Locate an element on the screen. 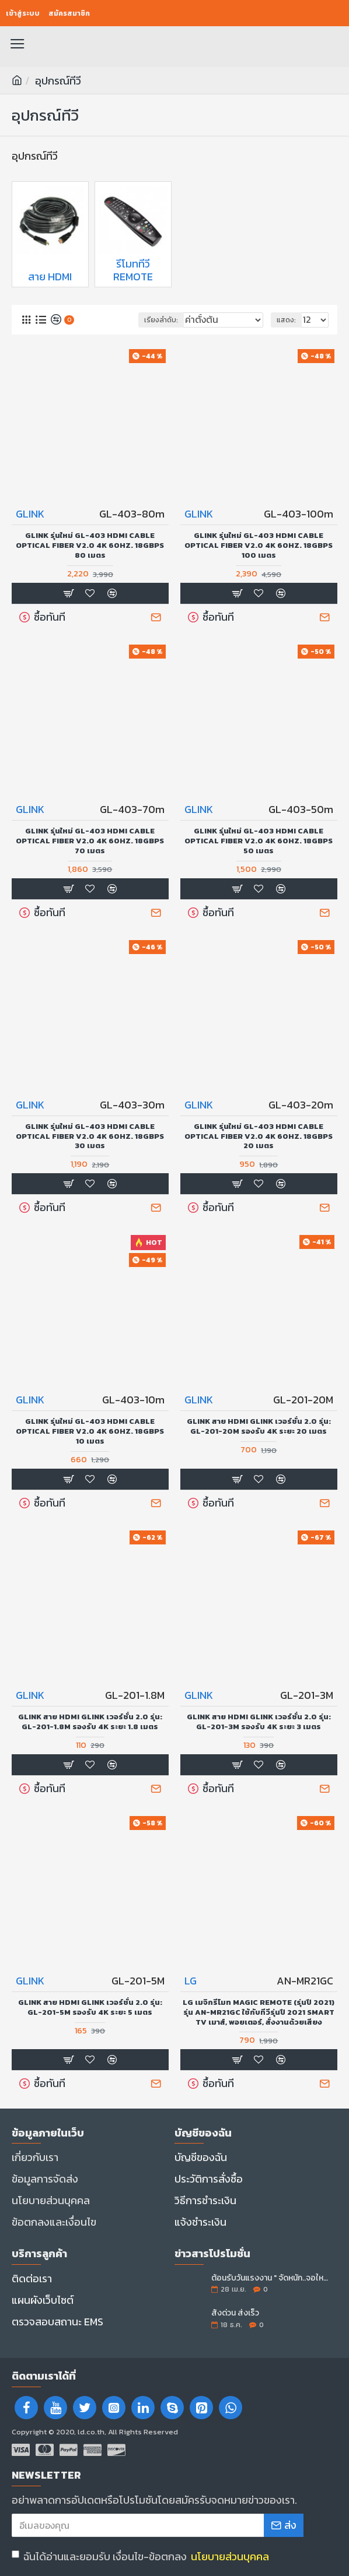 The image size is (349, 2576). GLINK สาย Hdmi Glink เวอร์ชั่น 2.0 รุ่น: GL-201-1.8M รองรับ 4K ระยะ 1.8 เมตร is located at coordinates (90, 1722).